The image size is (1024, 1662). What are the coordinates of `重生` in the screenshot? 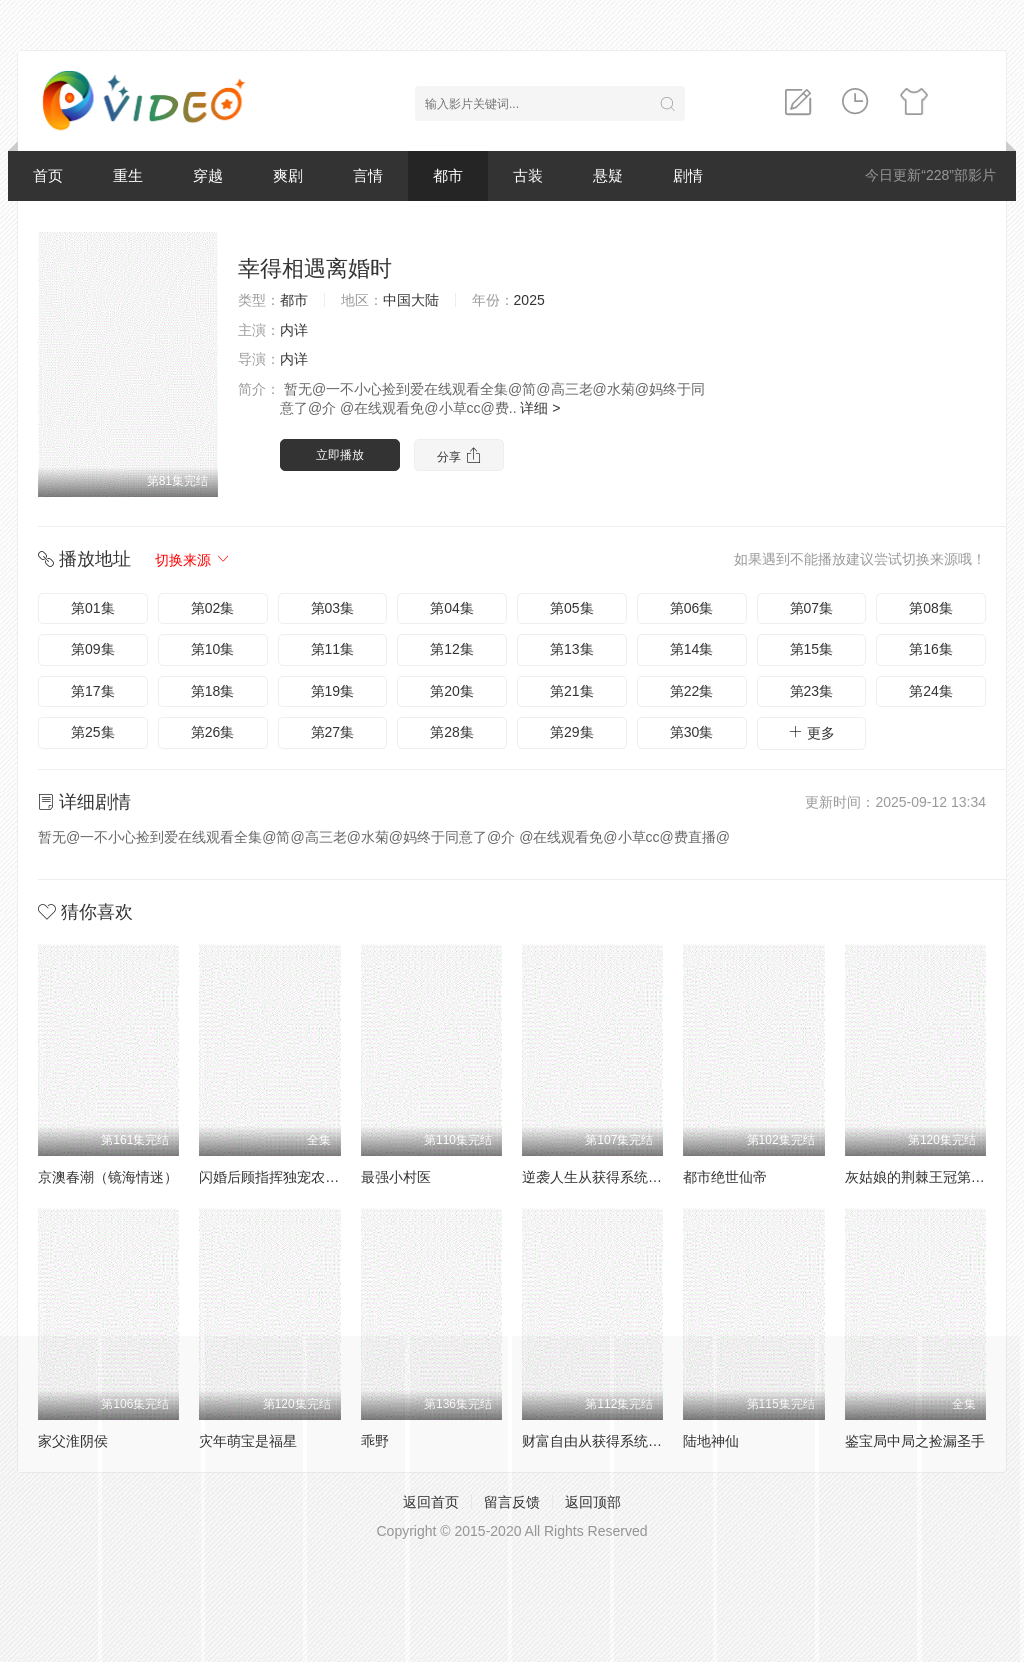 It's located at (128, 175).